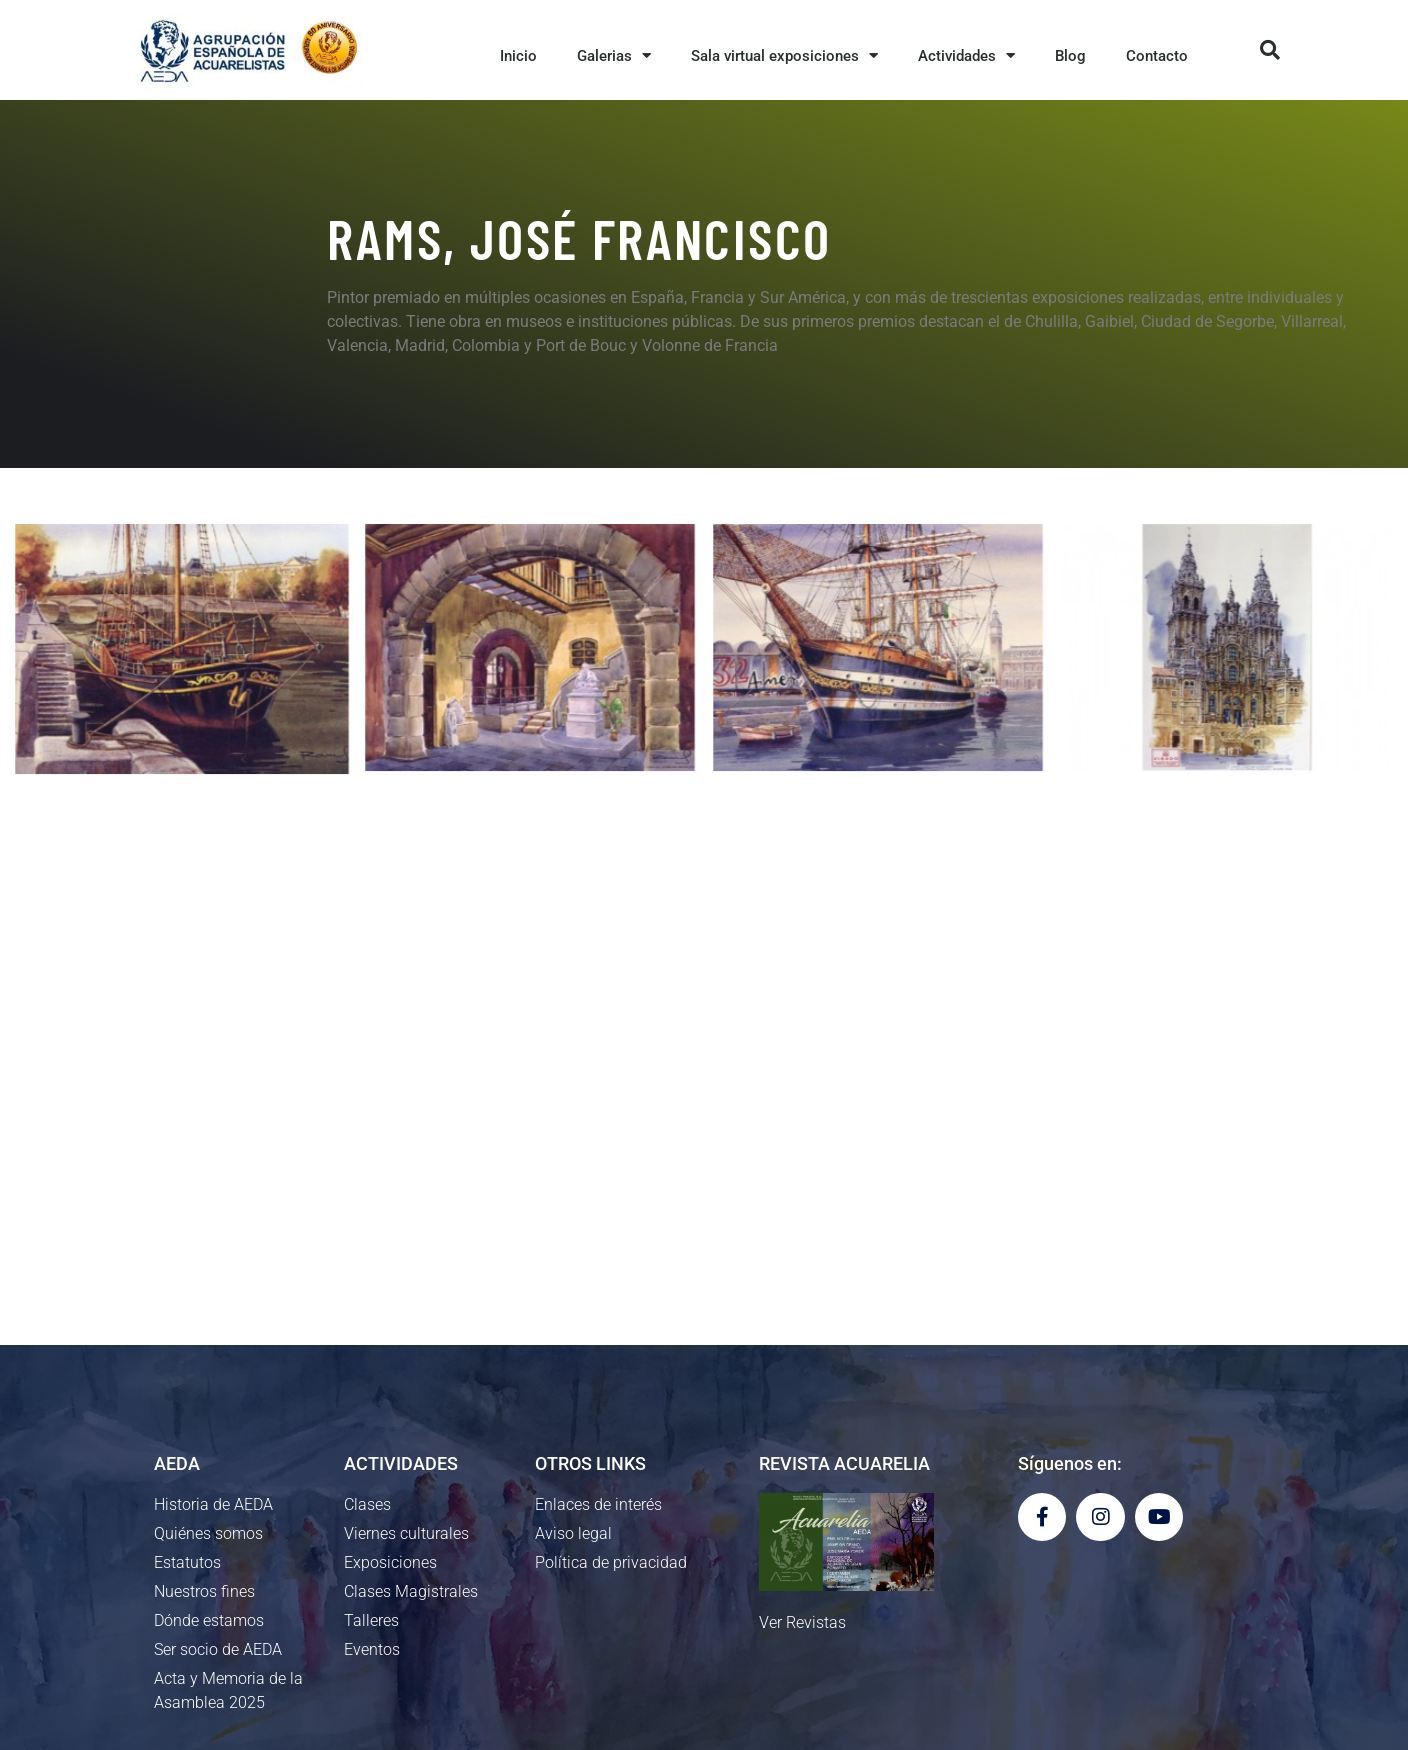 The width and height of the screenshot is (1408, 1750). Describe the element at coordinates (1270, 50) in the screenshot. I see `[button]` at that location.